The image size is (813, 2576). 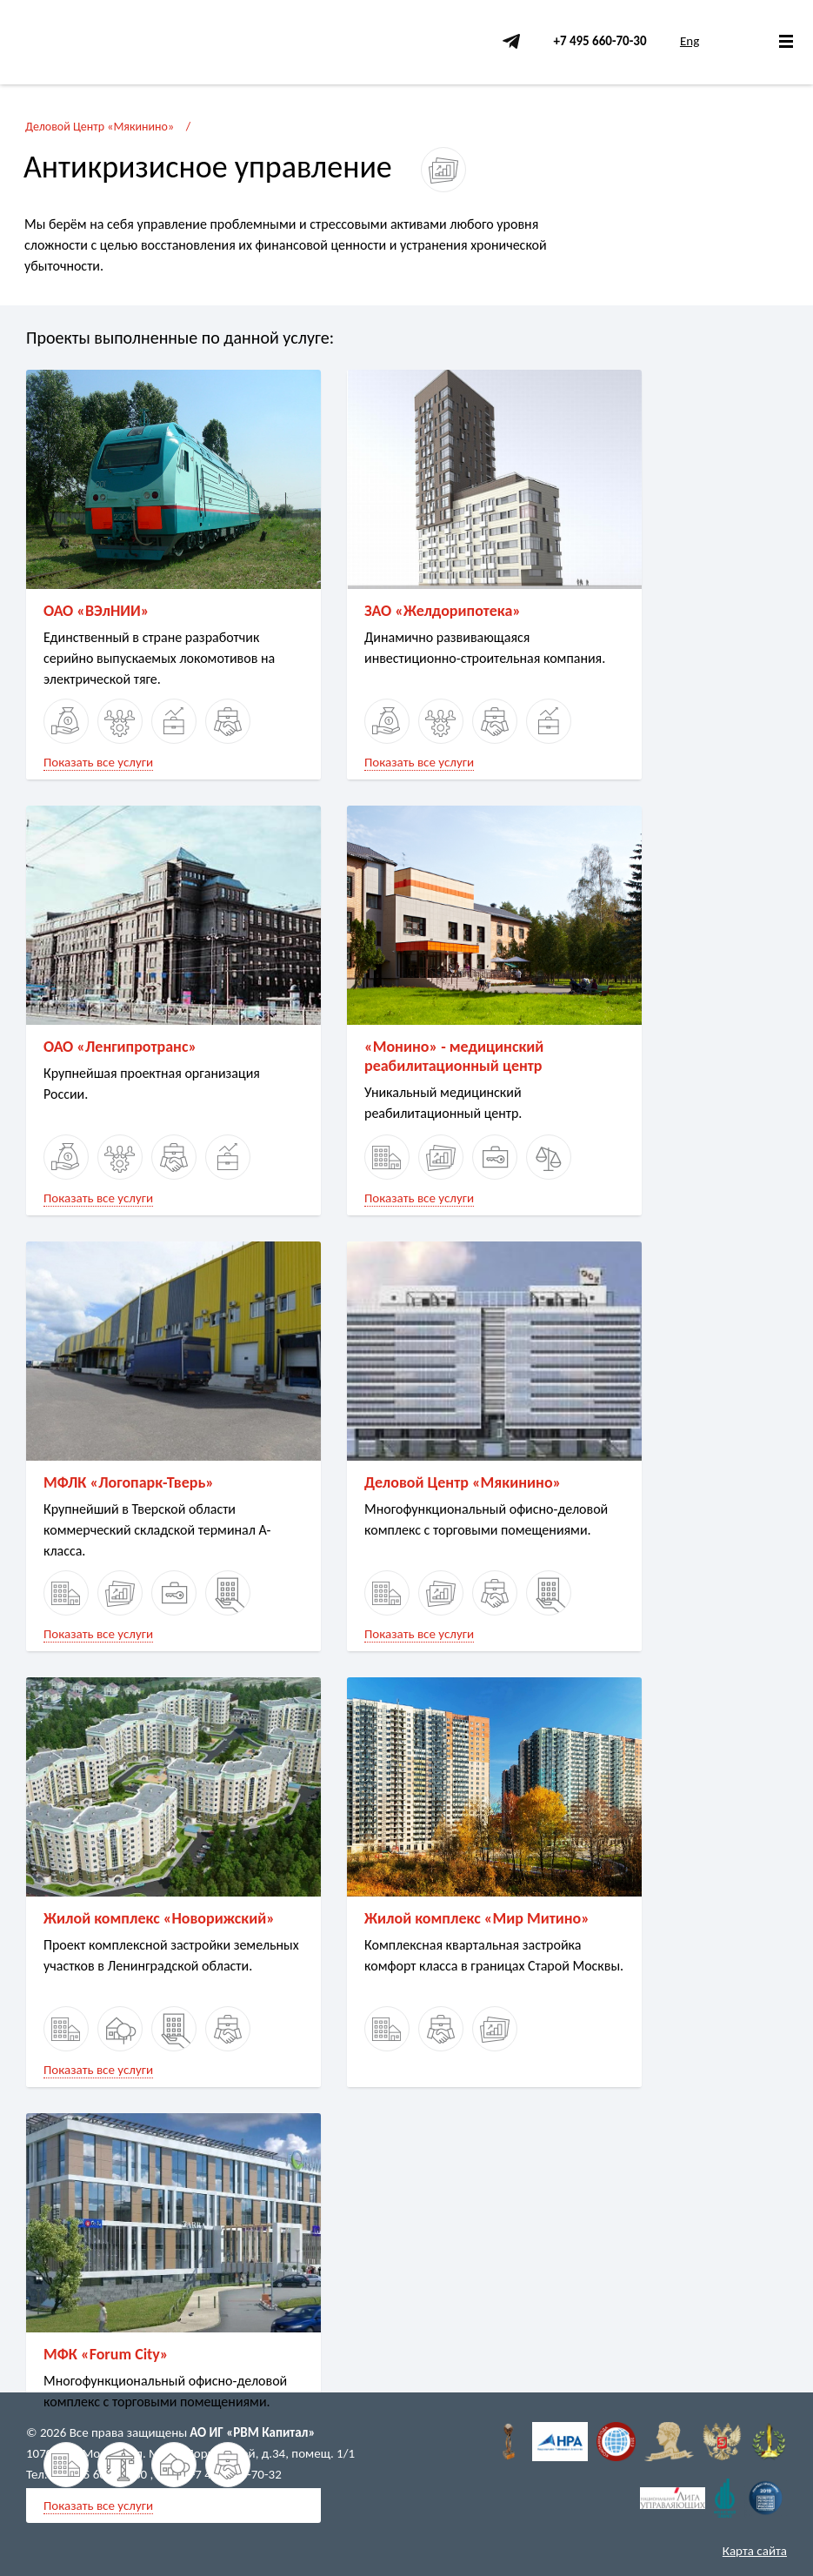 I want to click on Карта сайта, so click(x=755, y=2551).